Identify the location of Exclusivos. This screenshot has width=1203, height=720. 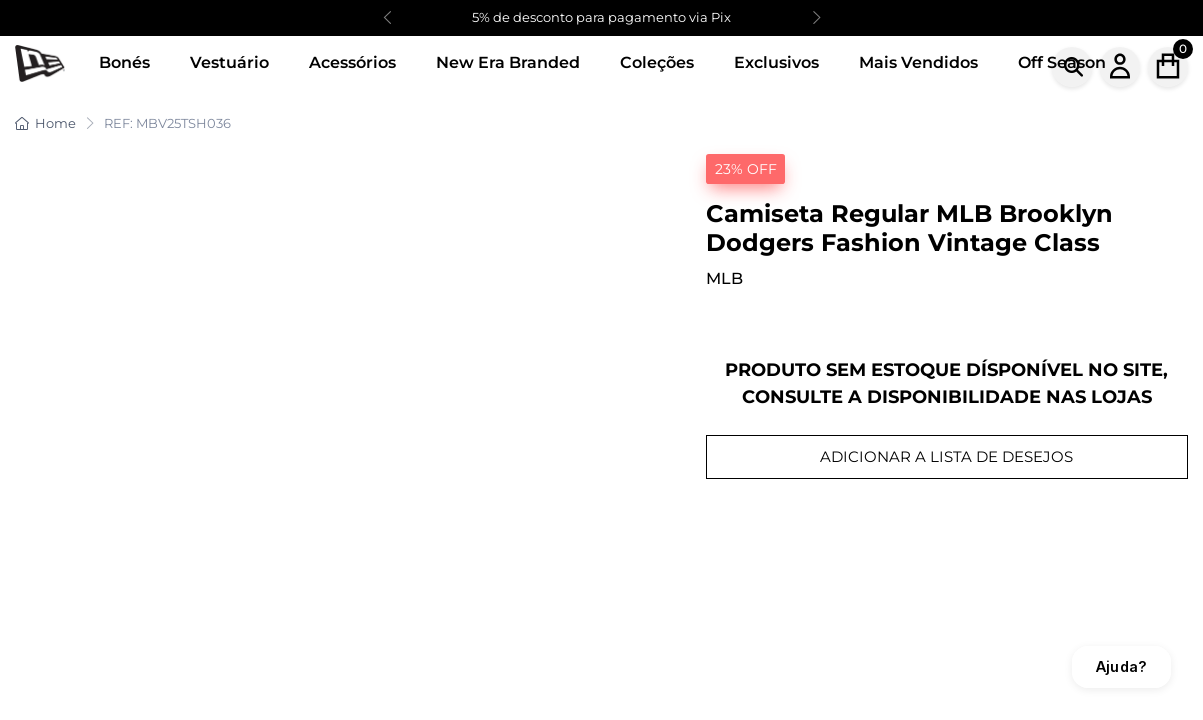
(776, 62).